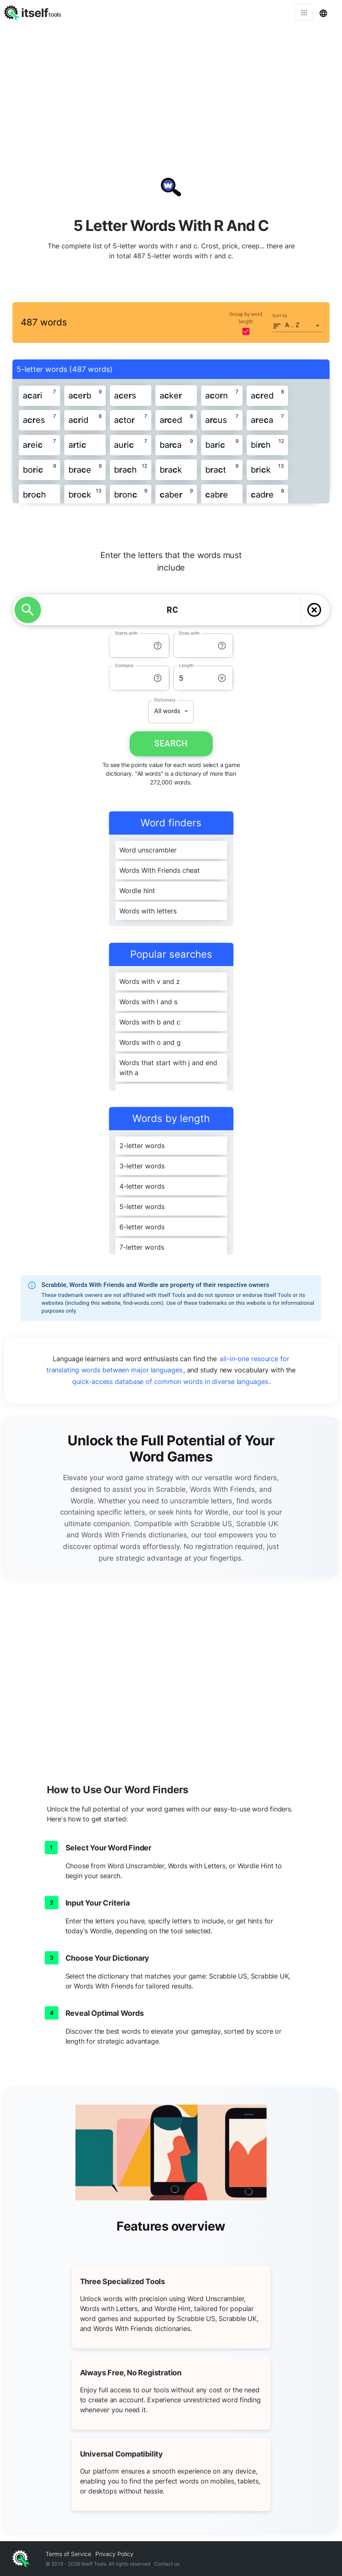  Describe the element at coordinates (170, 1381) in the screenshot. I see `quick-access database of common words in diverse languages` at that location.